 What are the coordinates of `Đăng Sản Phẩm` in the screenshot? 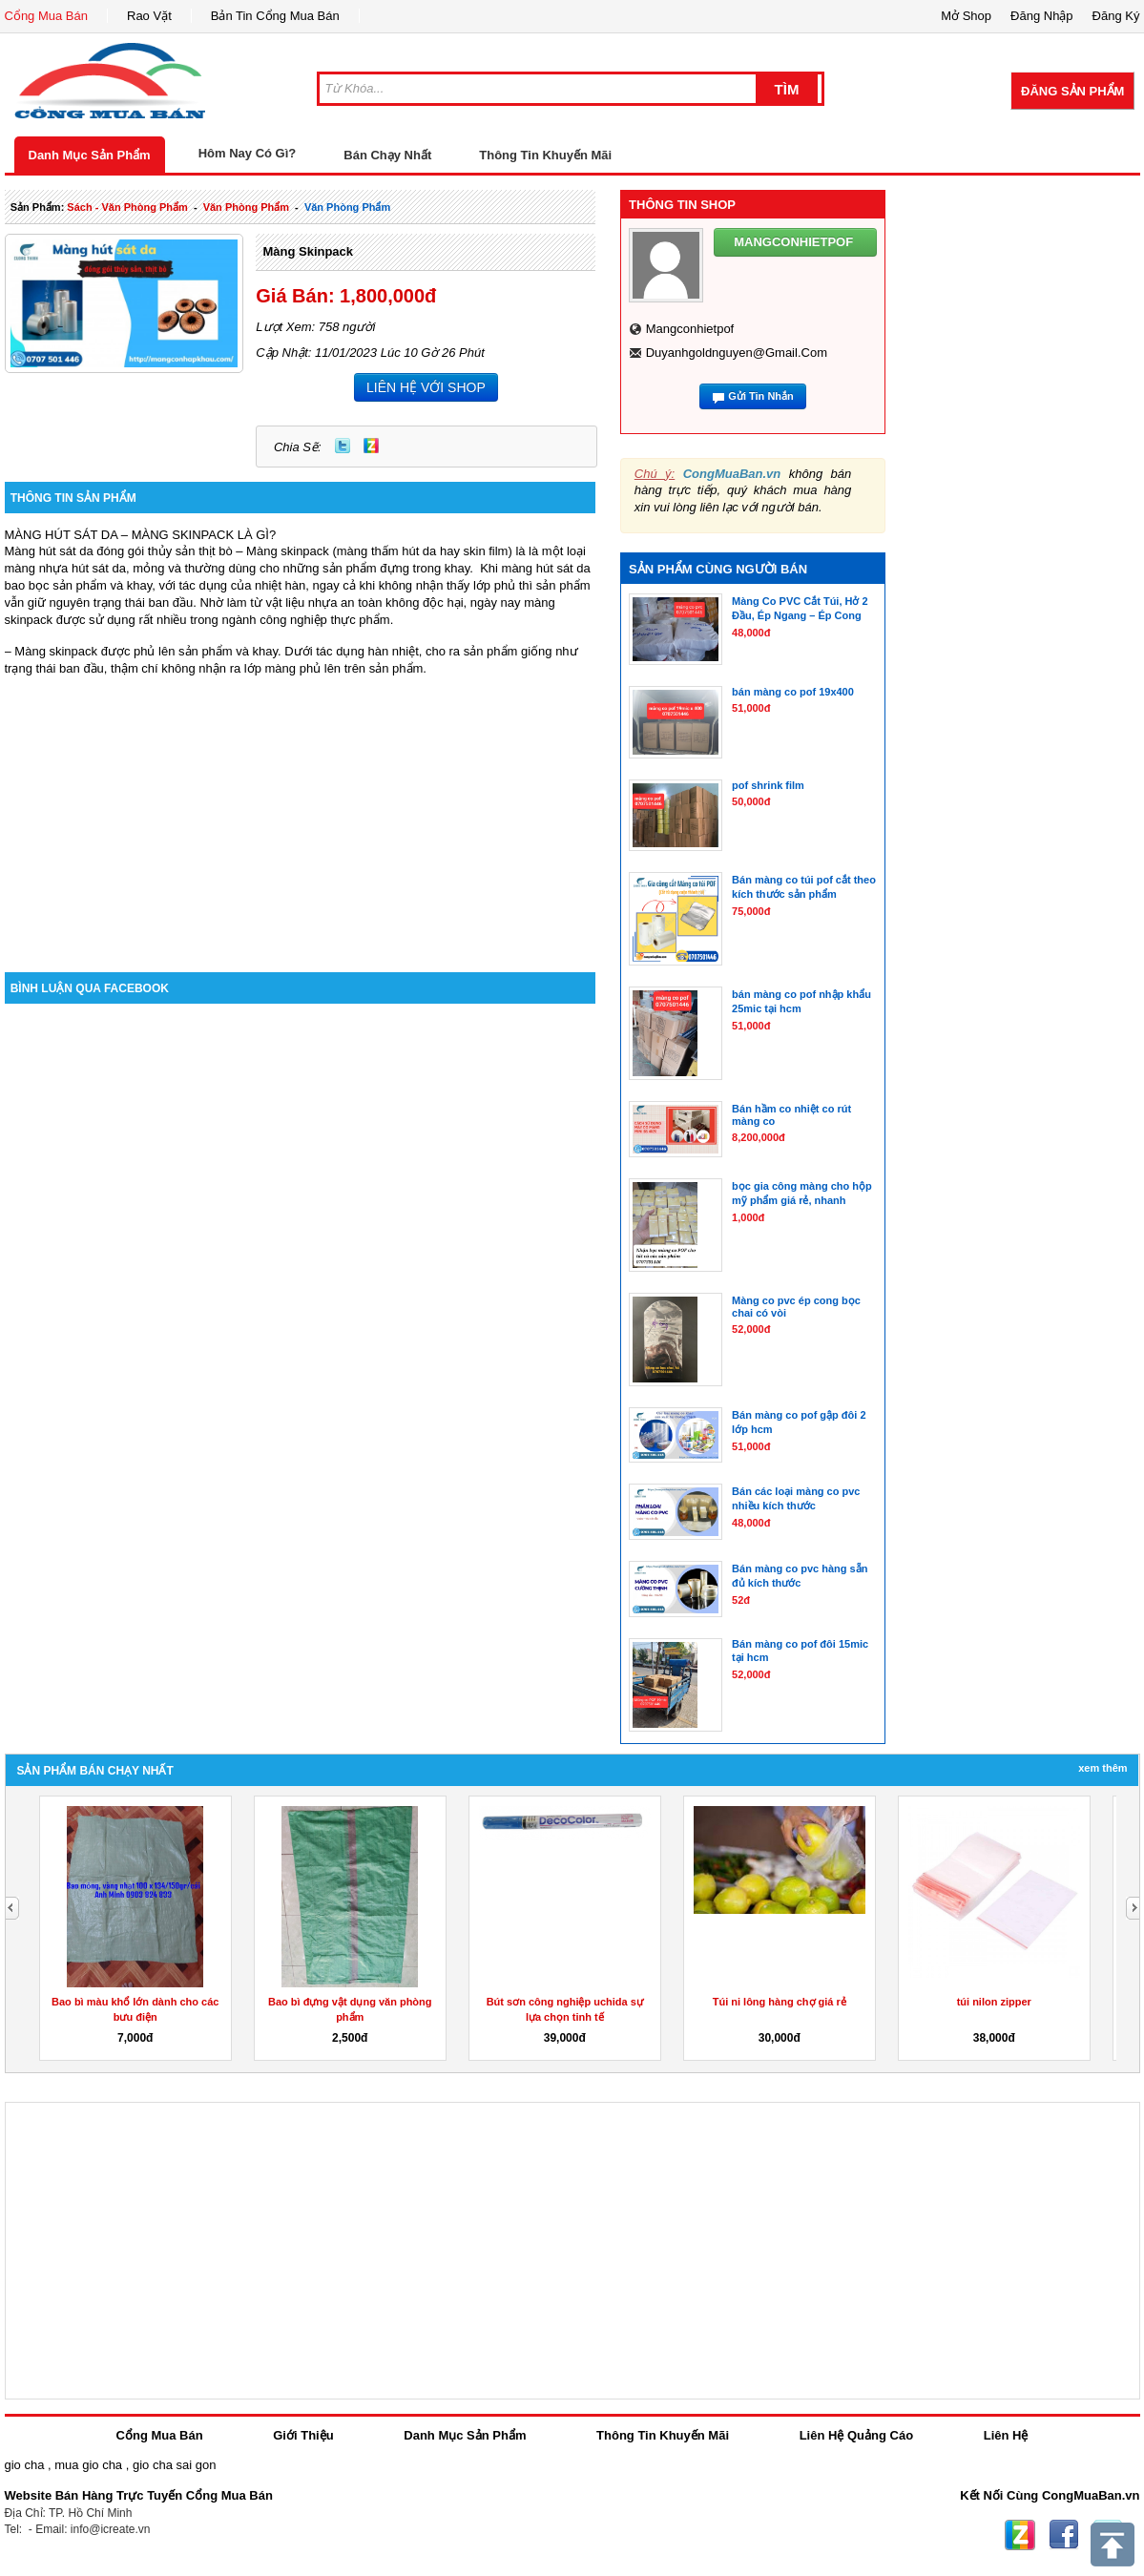 It's located at (1072, 91).